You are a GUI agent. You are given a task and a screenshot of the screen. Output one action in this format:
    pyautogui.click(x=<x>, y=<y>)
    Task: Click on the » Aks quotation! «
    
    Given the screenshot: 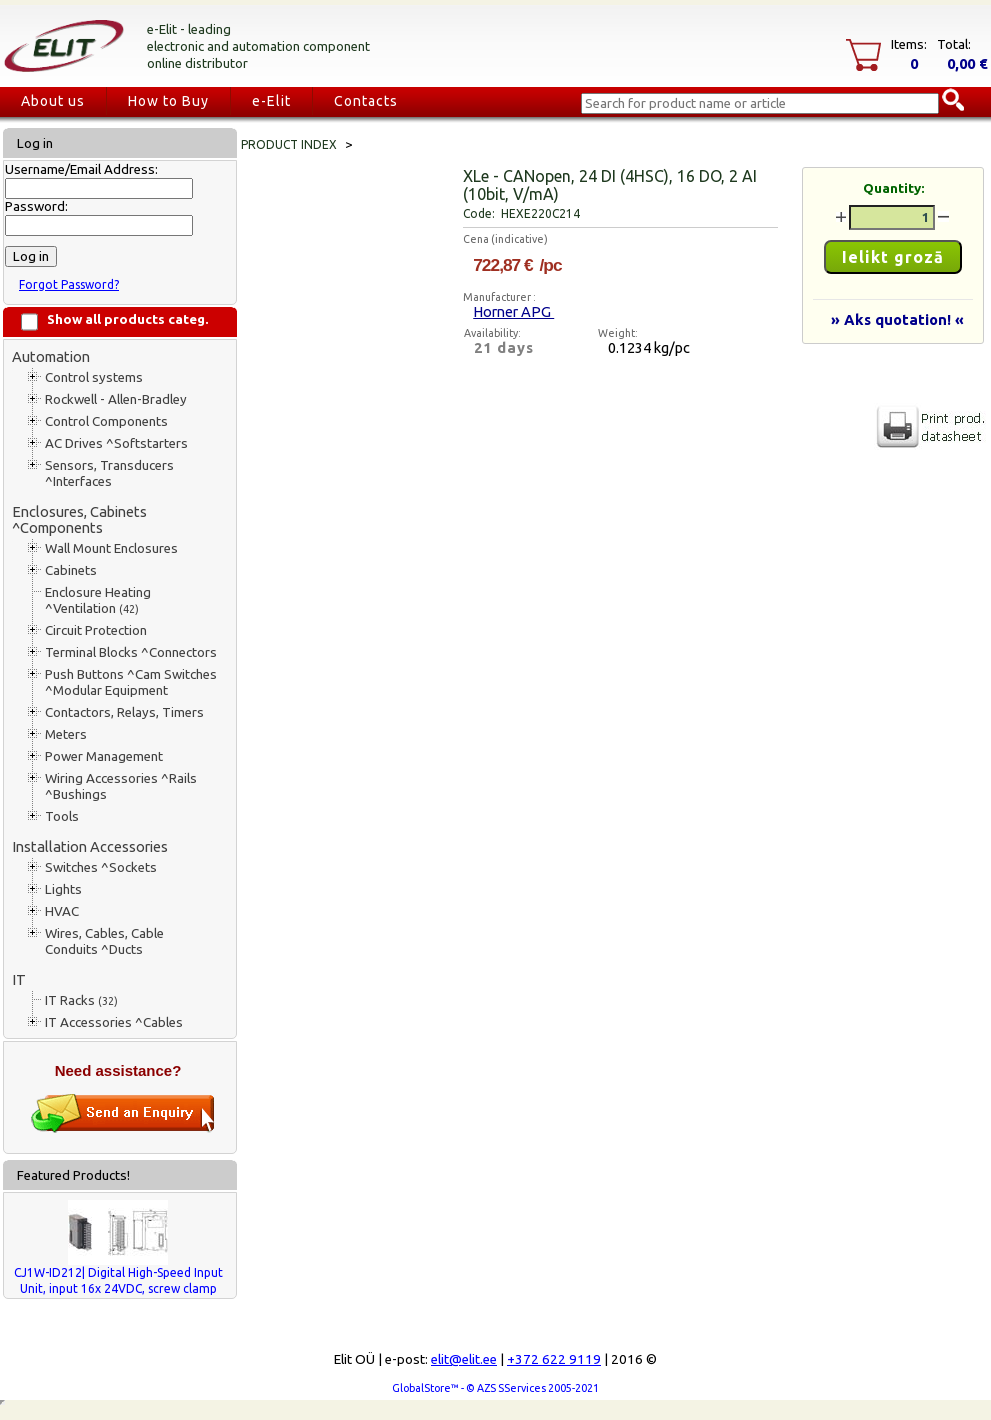 What is the action you would take?
    pyautogui.click(x=897, y=319)
    